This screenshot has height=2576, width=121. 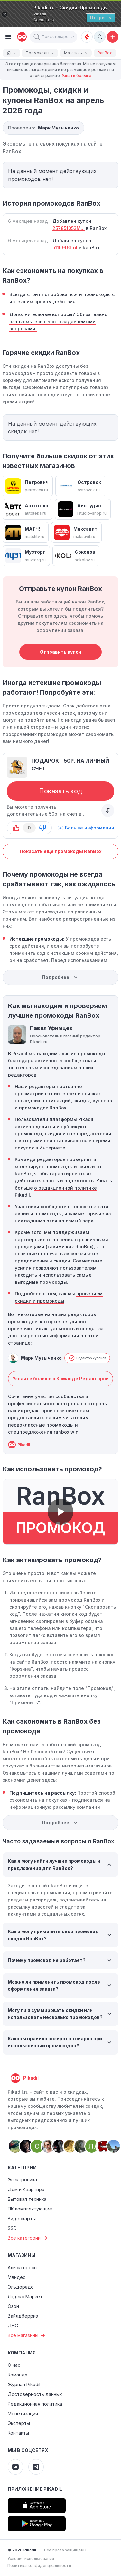 I want to click on Электроника, so click(x=22, y=2179).